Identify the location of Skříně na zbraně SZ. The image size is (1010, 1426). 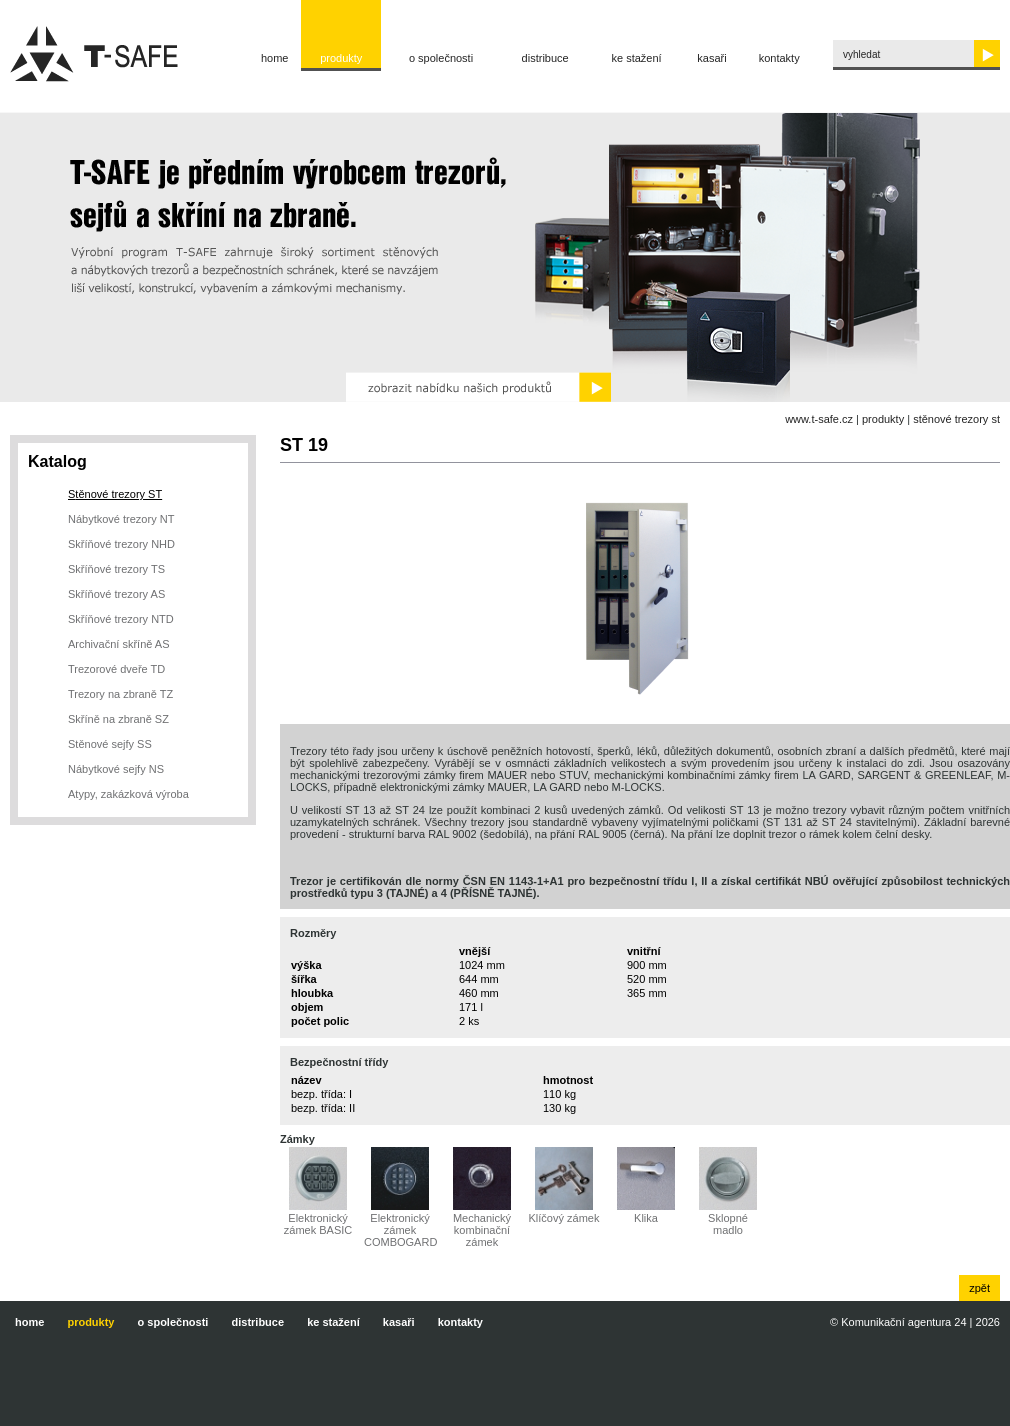
(118, 719).